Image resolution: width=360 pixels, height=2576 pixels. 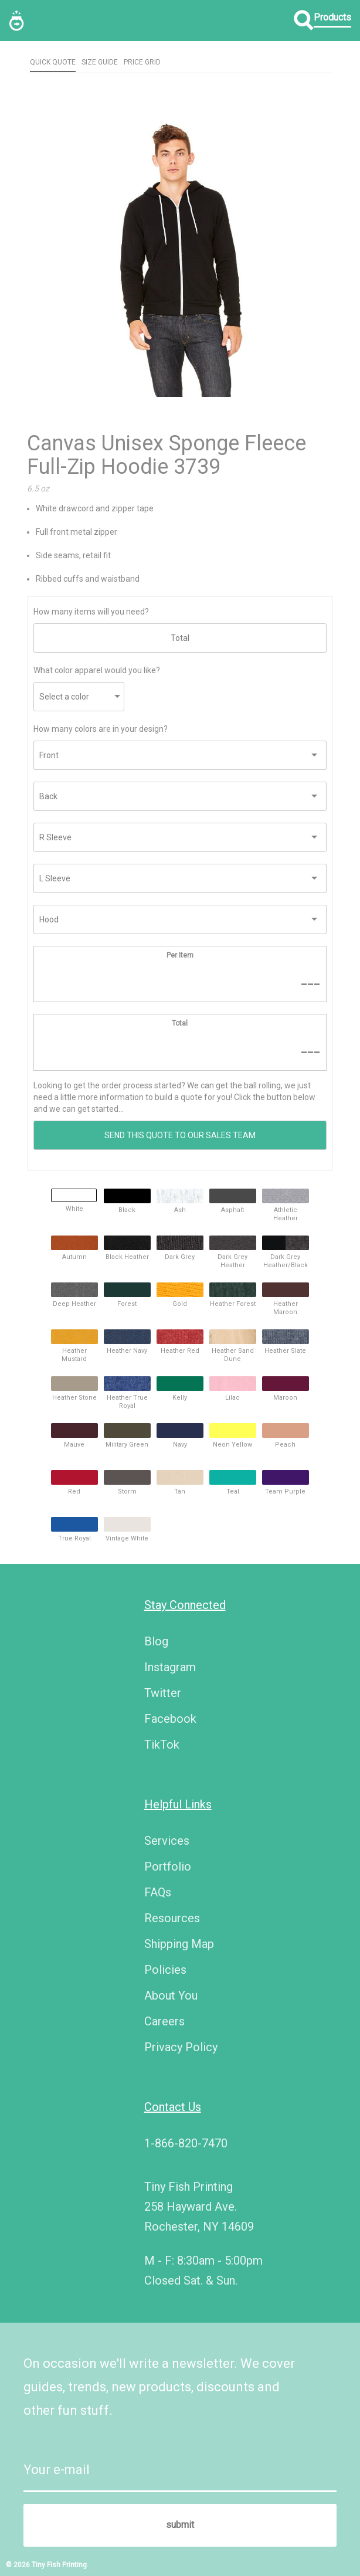 What do you see at coordinates (167, 1866) in the screenshot?
I see `Portfolio` at bounding box center [167, 1866].